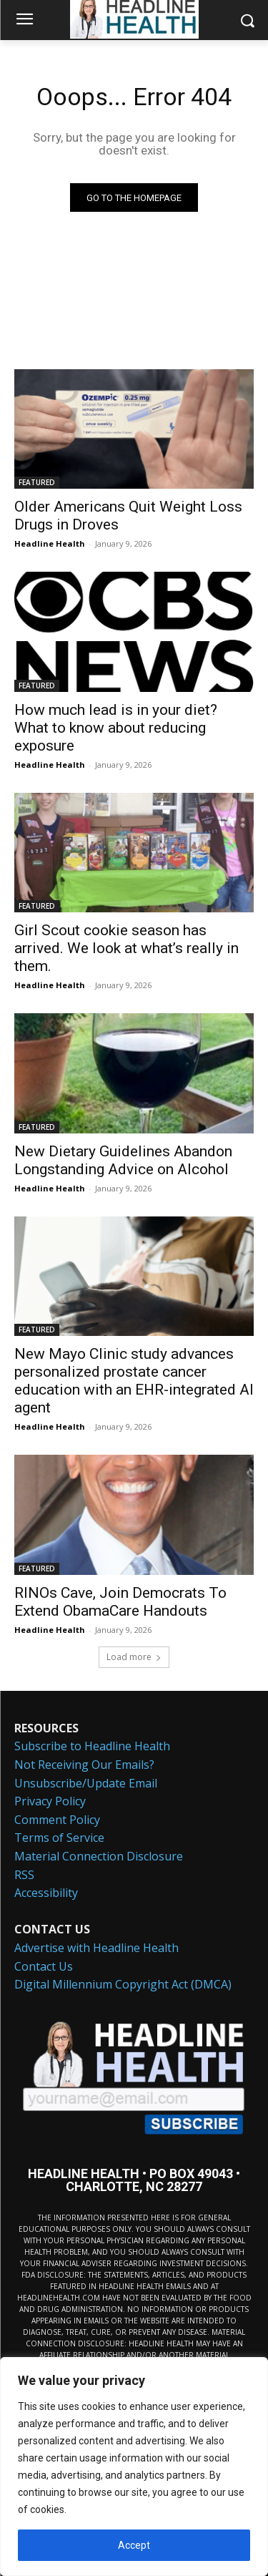 The width and height of the screenshot is (268, 2576). Describe the element at coordinates (126, 948) in the screenshot. I see `Girl Scout cookie season has arrived. We look at what’s really in them.` at that location.